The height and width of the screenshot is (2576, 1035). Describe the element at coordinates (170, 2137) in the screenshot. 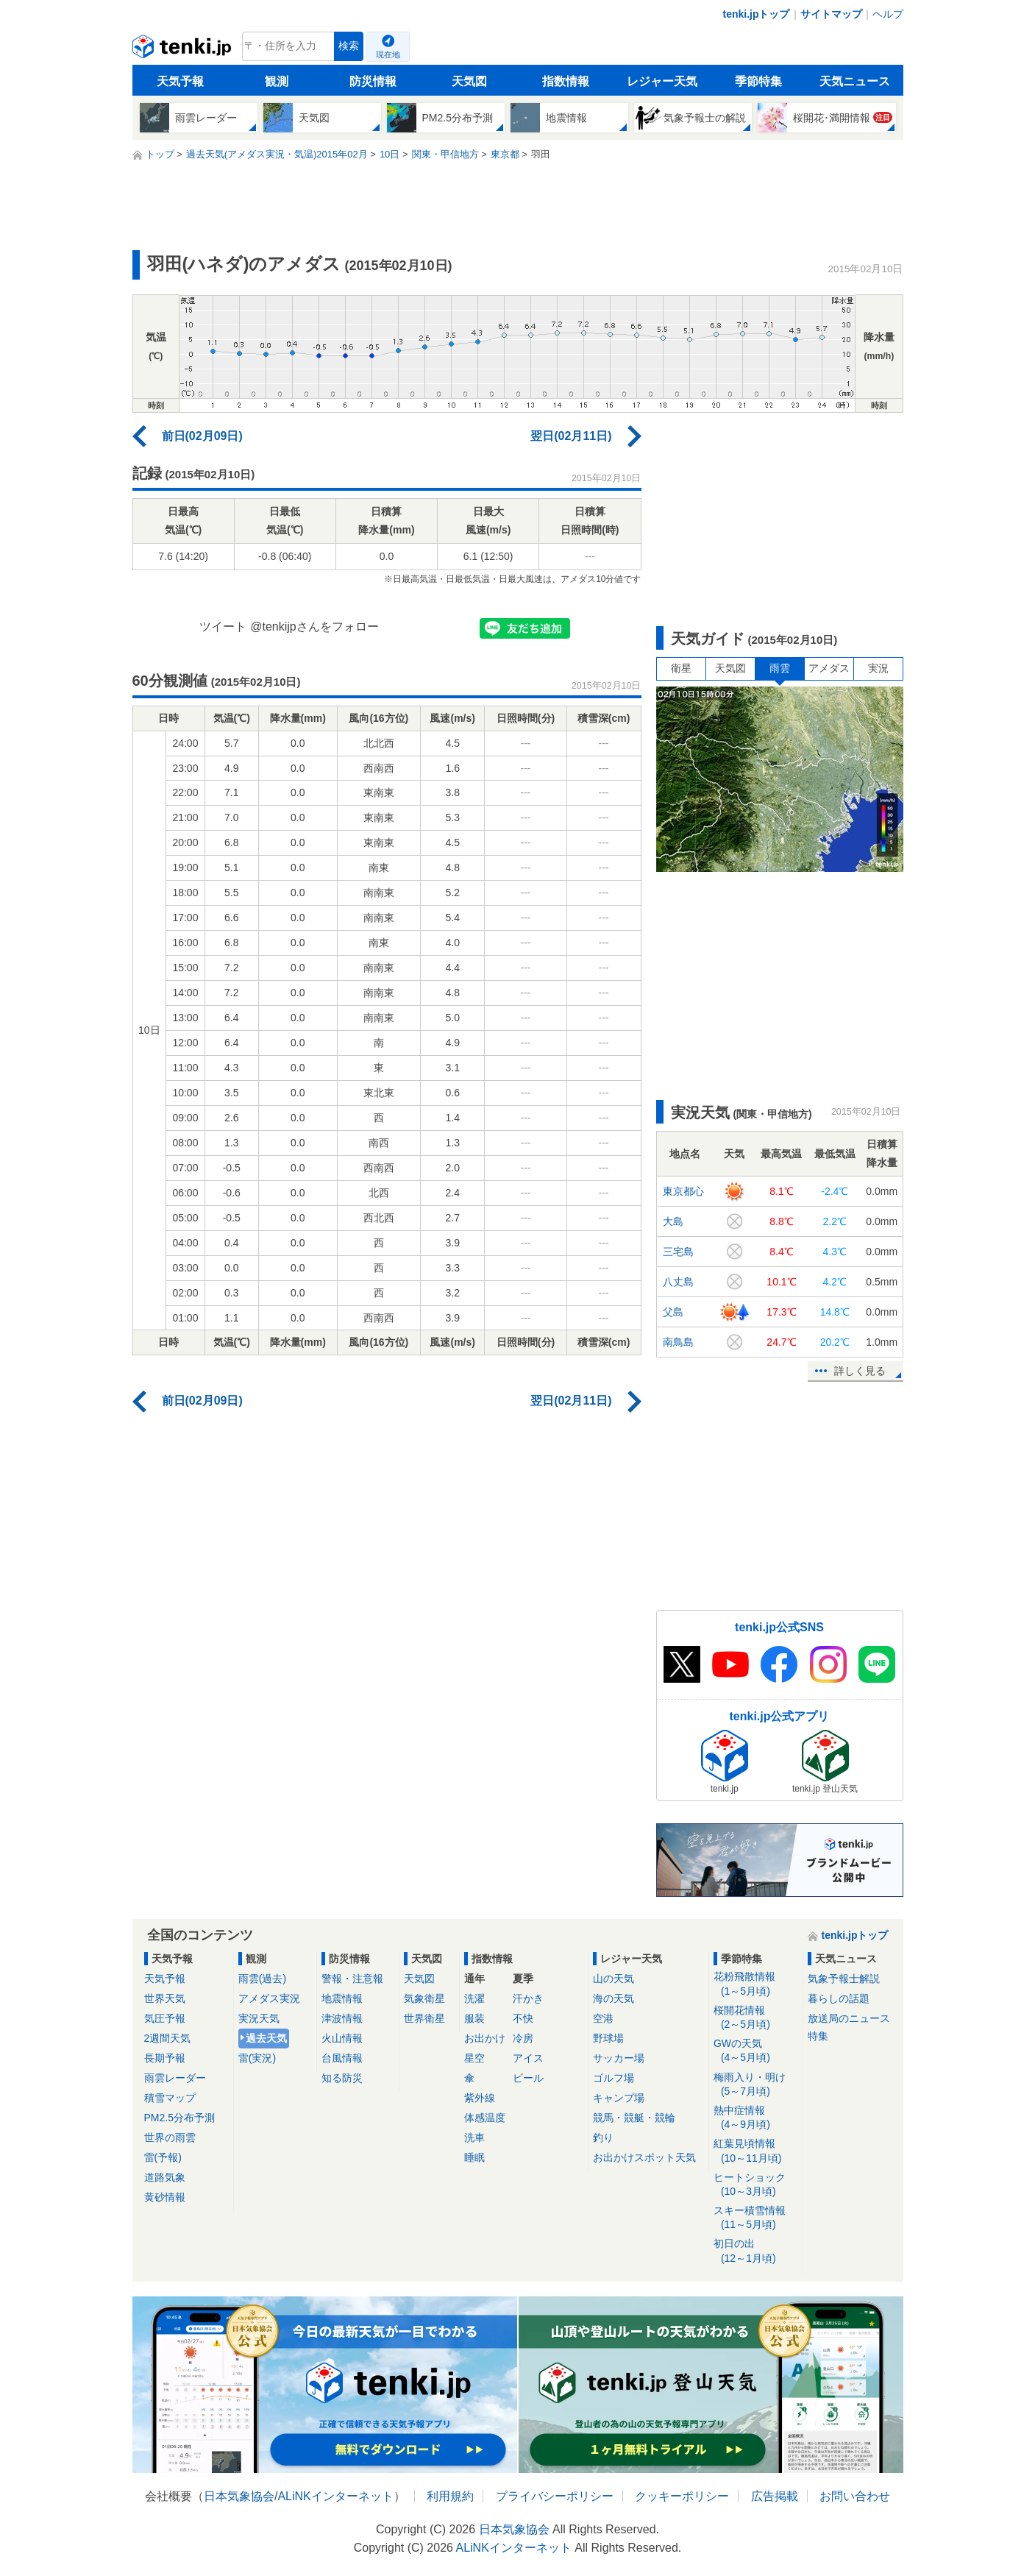

I see `世界の雨雲` at that location.